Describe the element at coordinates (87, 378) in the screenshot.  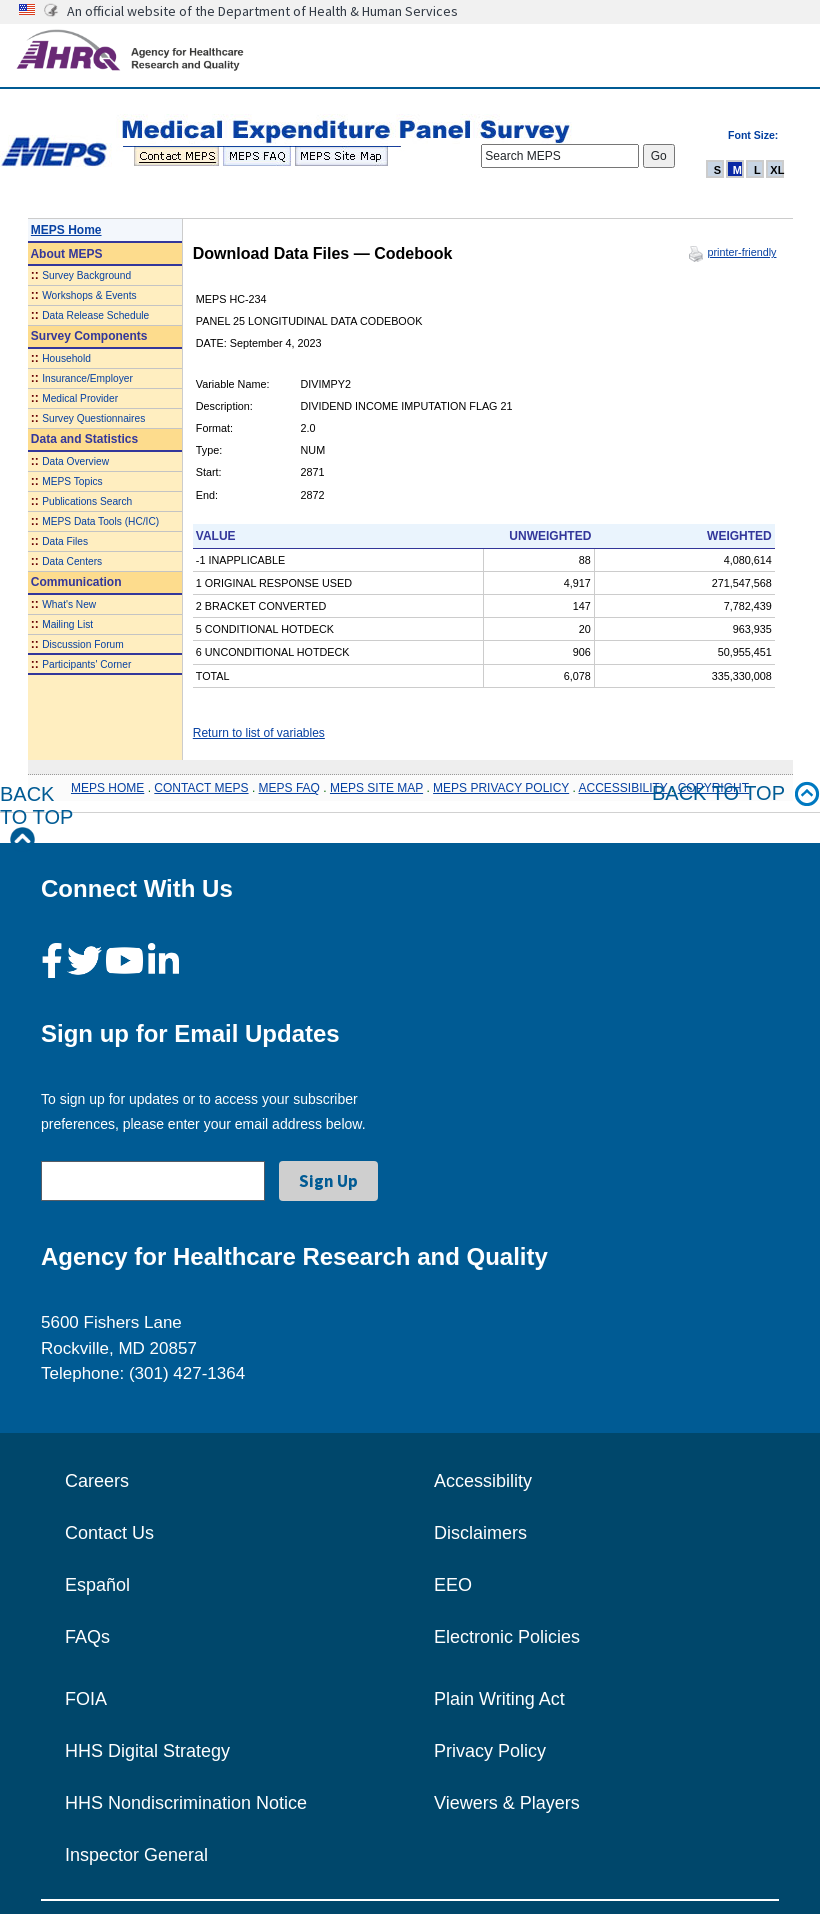
I see `Insurance/Employer` at that location.